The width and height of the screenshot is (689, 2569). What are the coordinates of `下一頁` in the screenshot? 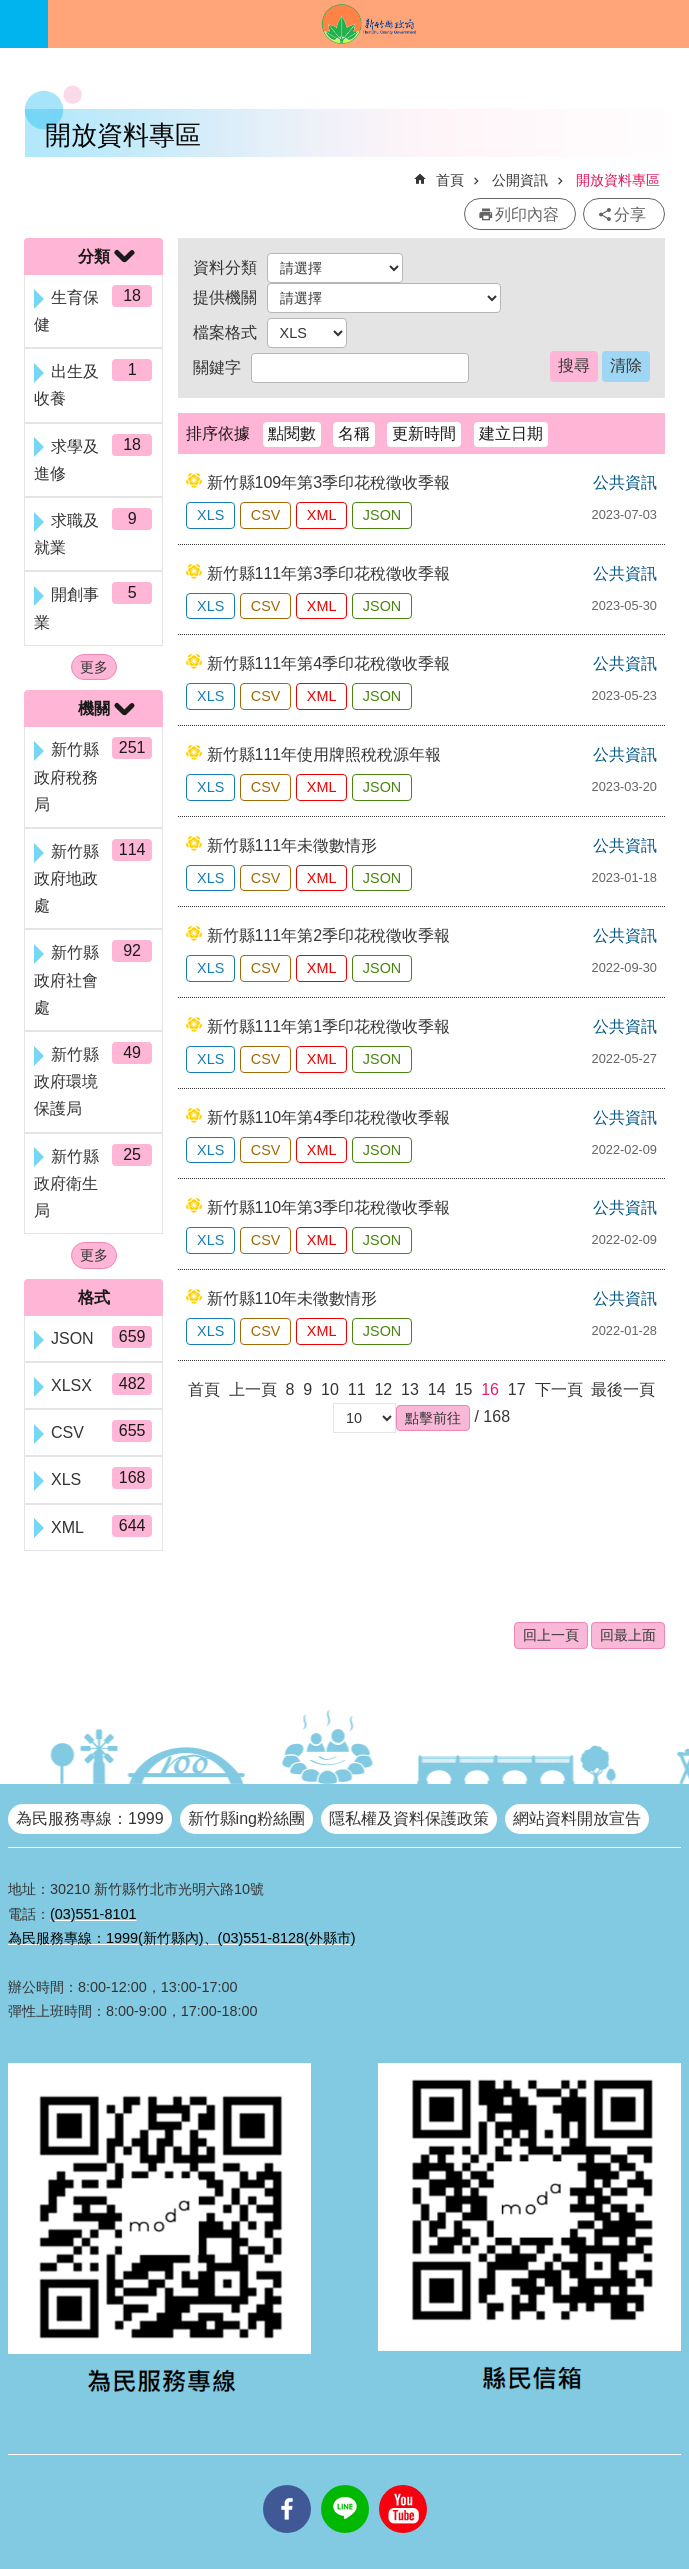 It's located at (559, 1389).